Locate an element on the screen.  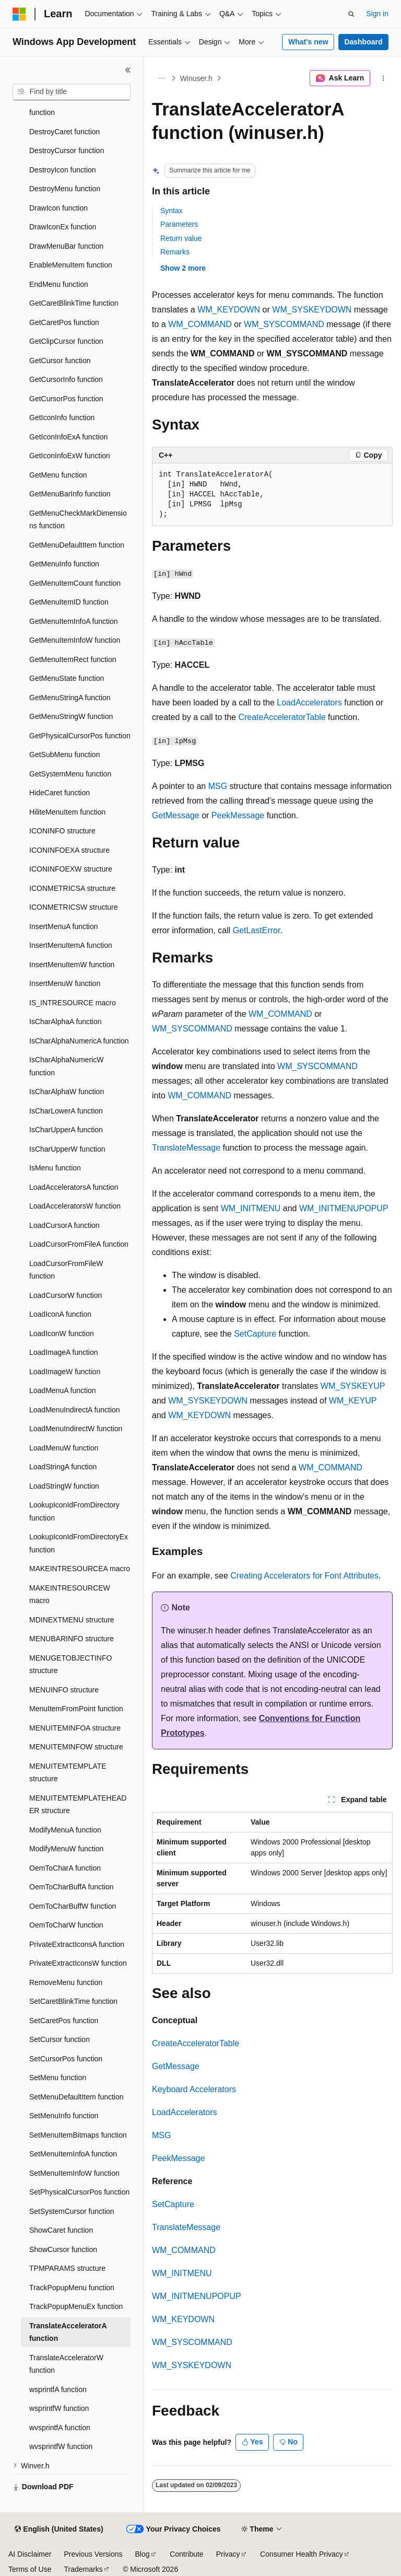
[All breadcrumbs] is located at coordinates (161, 78).